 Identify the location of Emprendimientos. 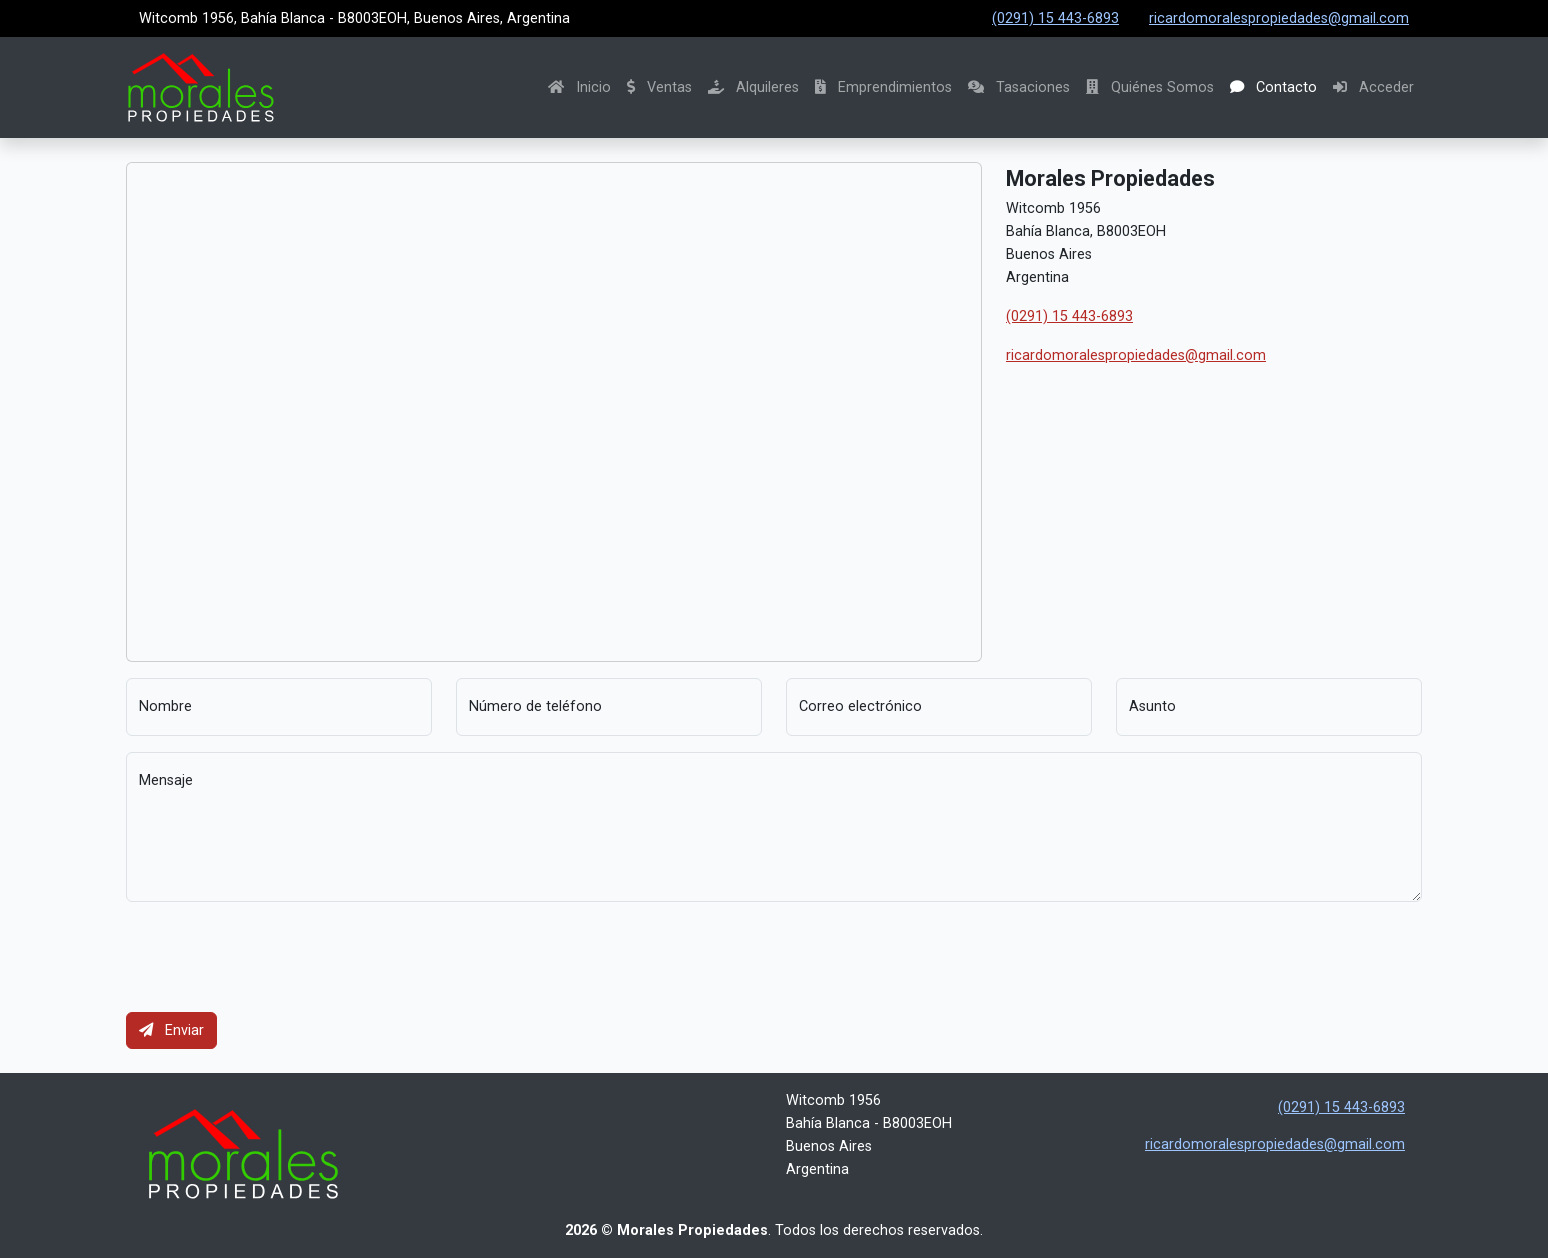
(883, 87).